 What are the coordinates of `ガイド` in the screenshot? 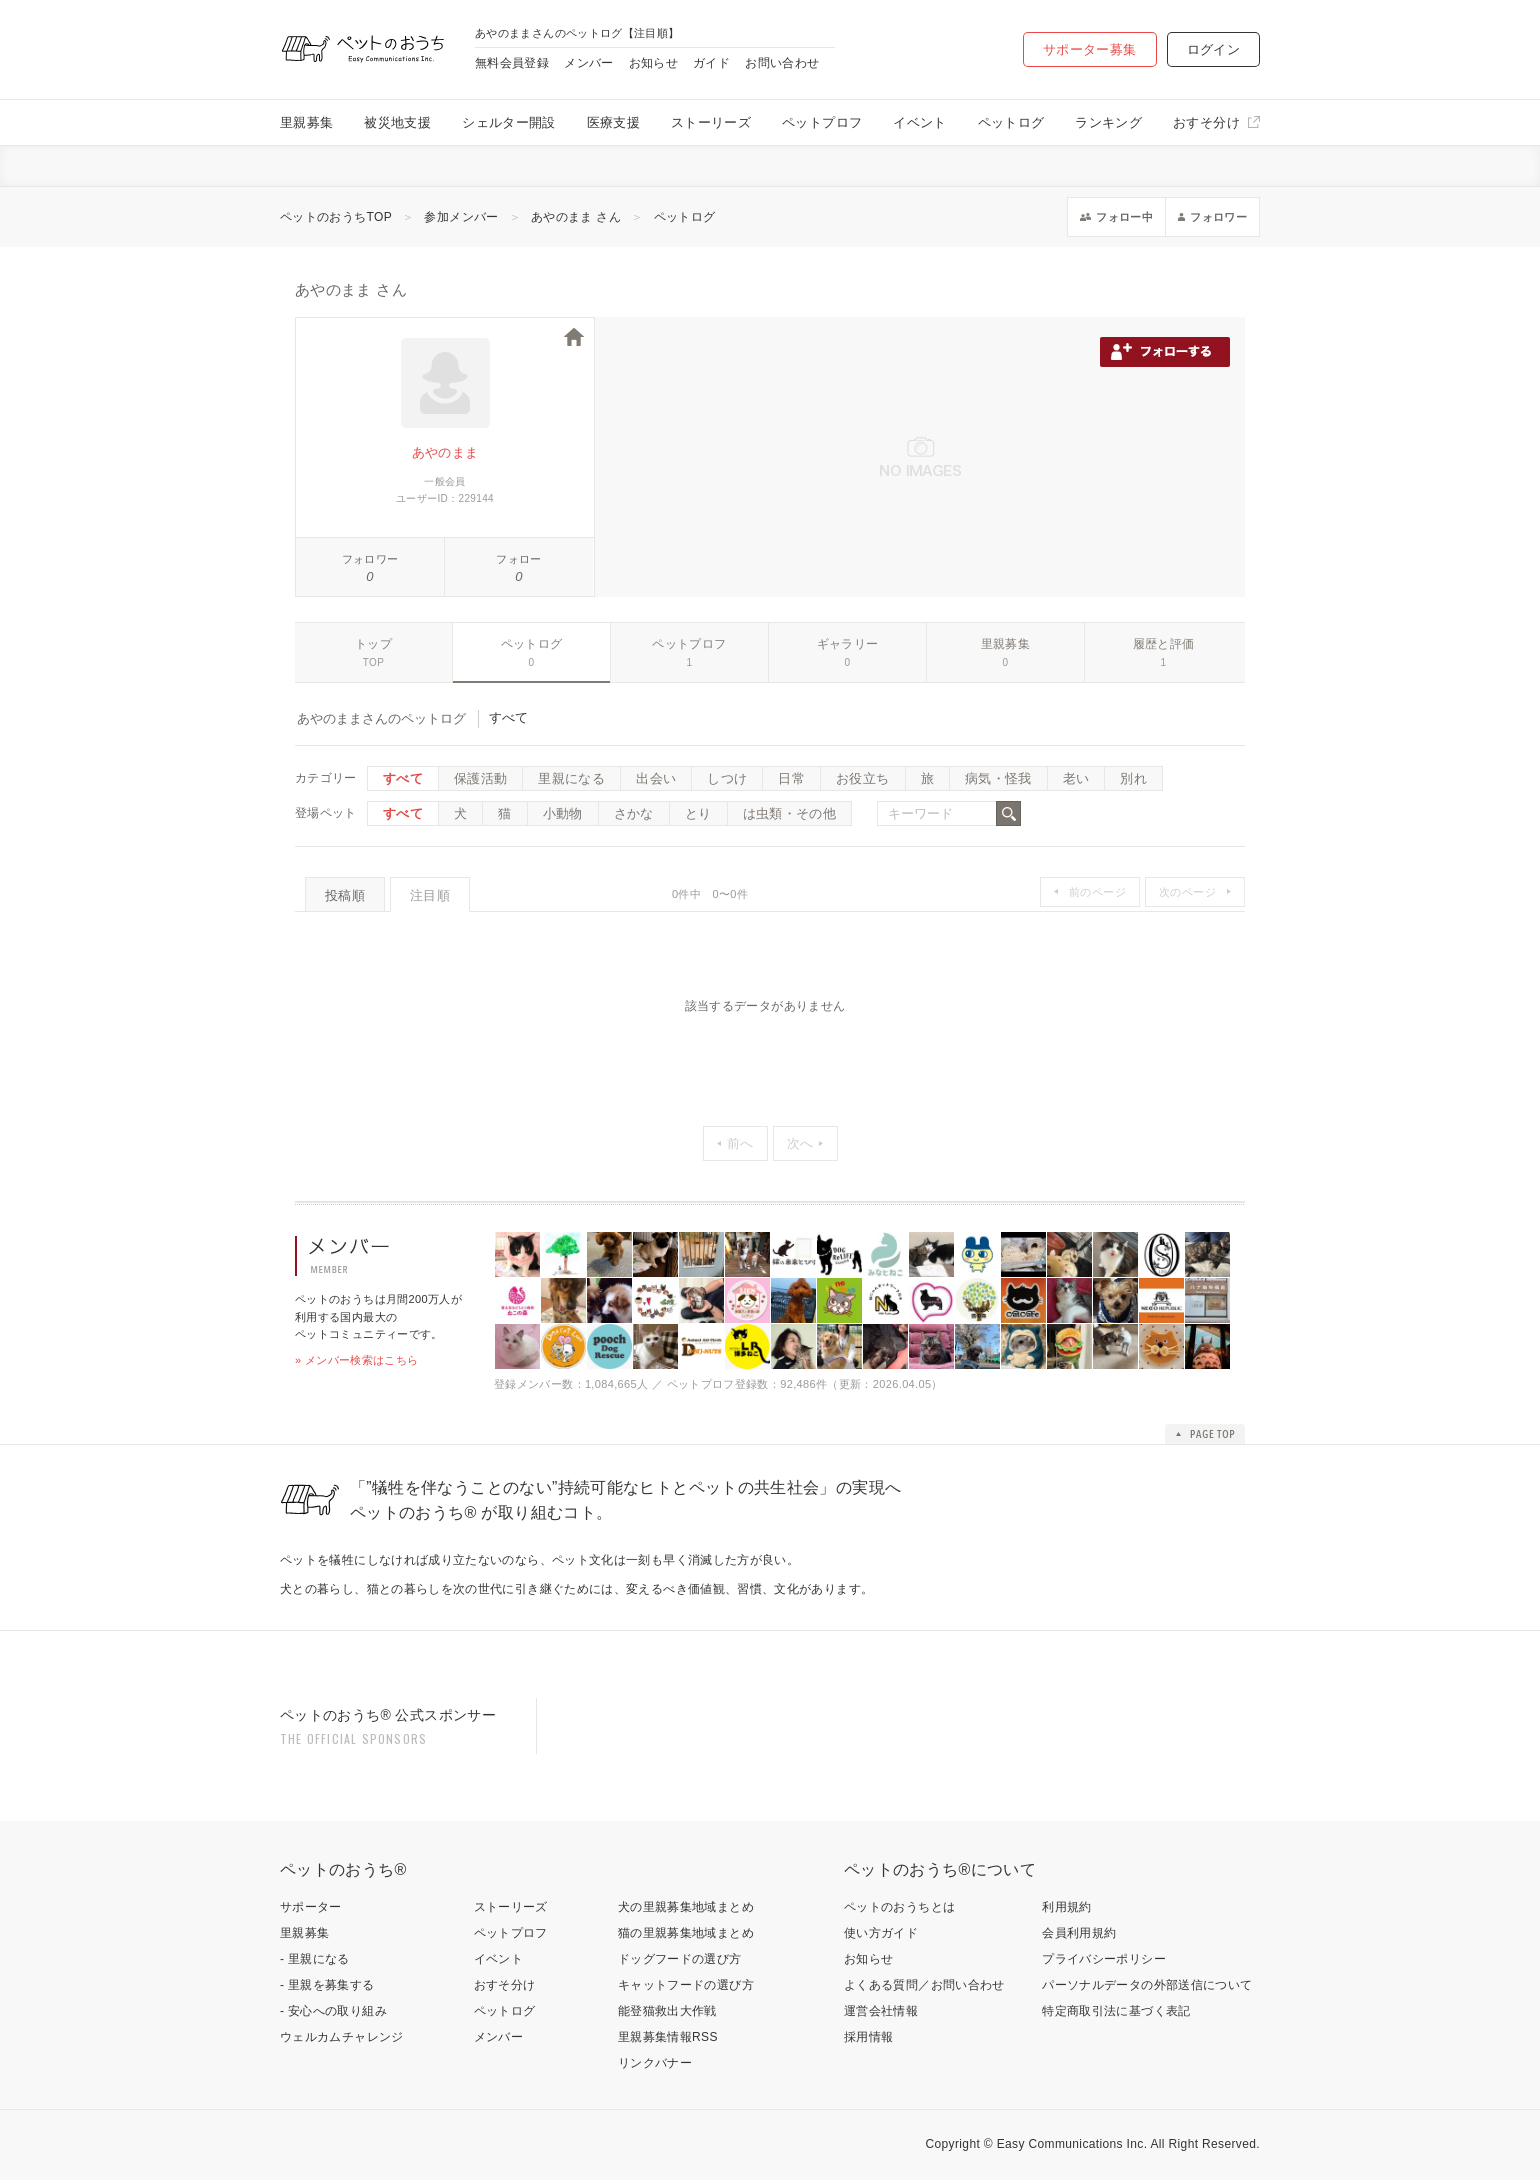 It's located at (711, 63).